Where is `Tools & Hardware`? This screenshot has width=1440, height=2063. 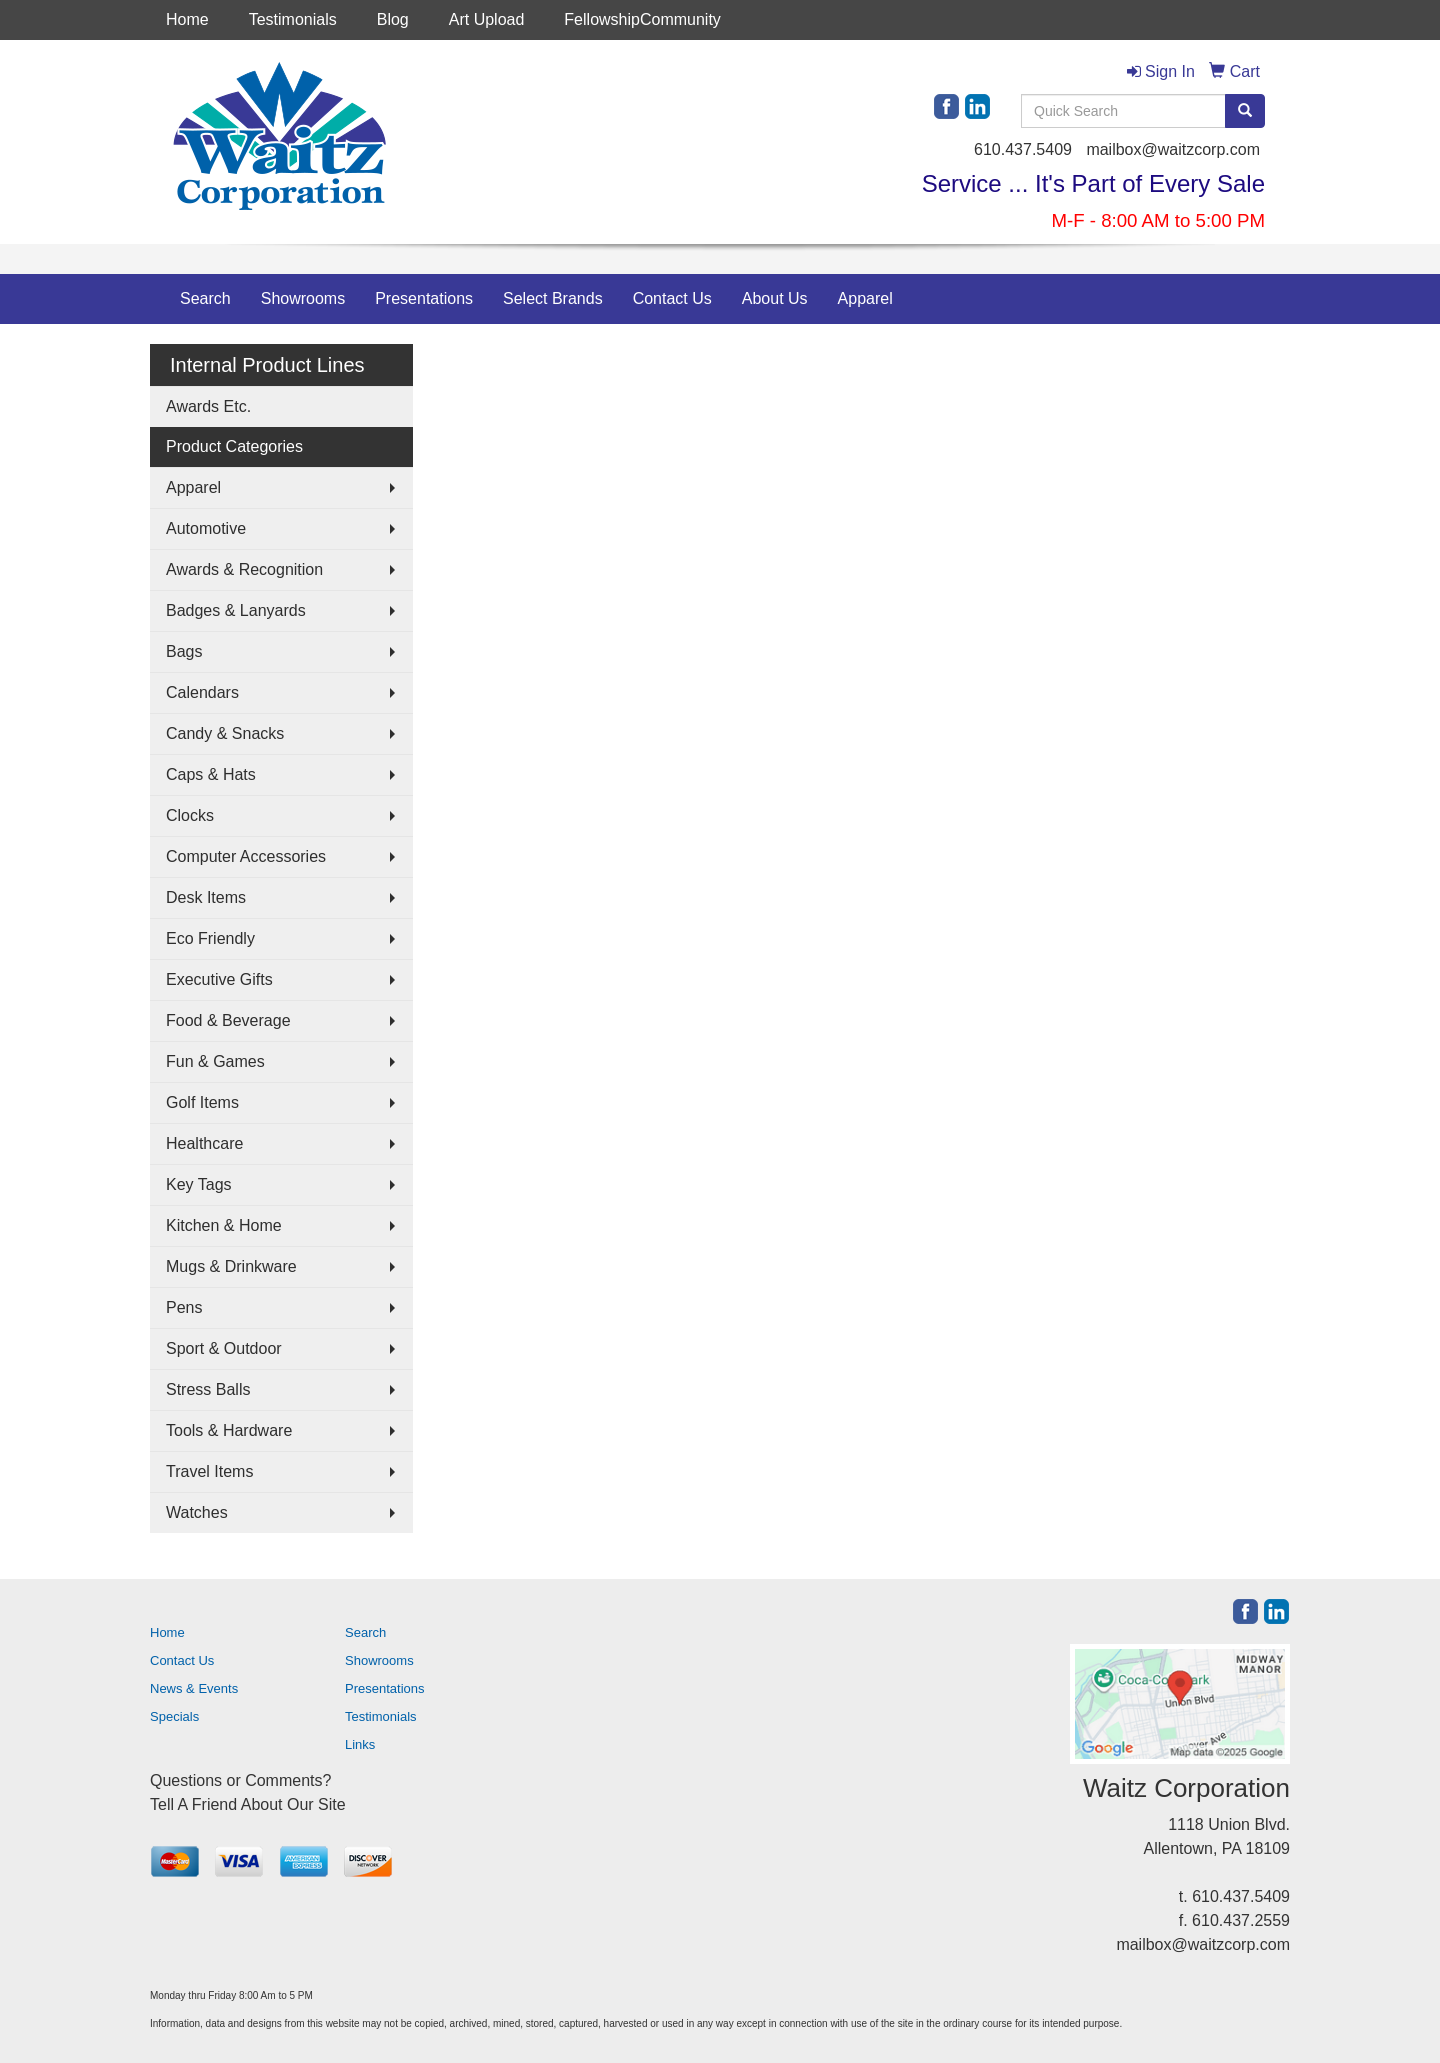
Tools & Hardware is located at coordinates (229, 1430).